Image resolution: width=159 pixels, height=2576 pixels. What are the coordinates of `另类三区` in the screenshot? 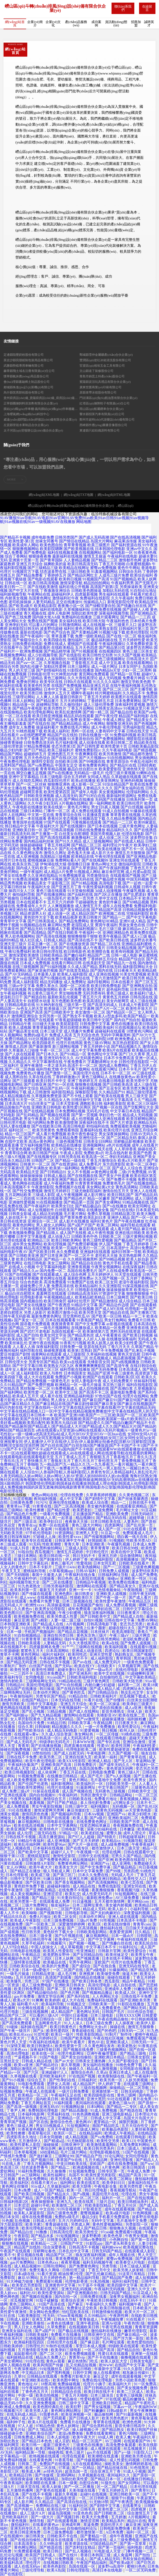 It's located at (32, 1981).